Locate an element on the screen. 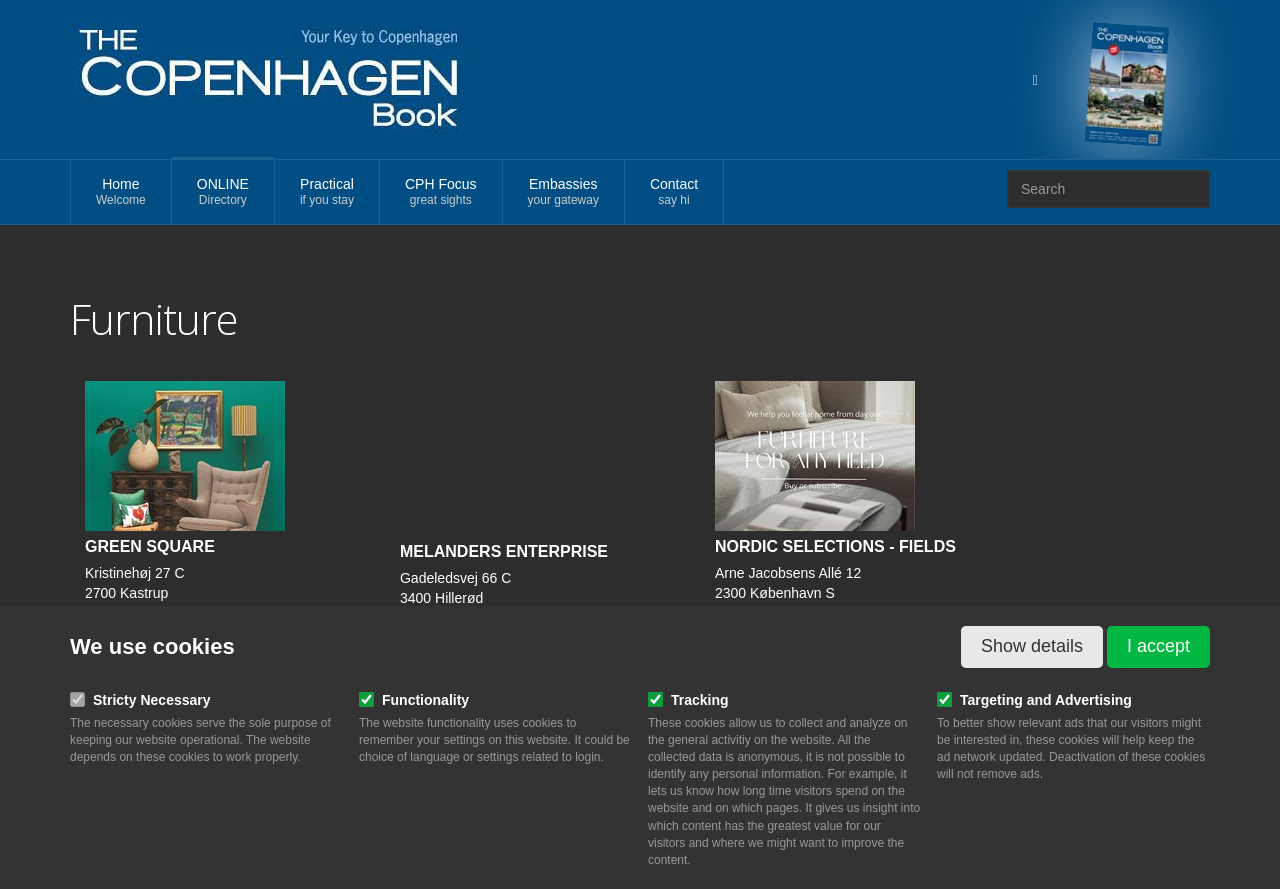 This screenshot has width=1280, height=889. CPH Focus is located at coordinates (441, 192).